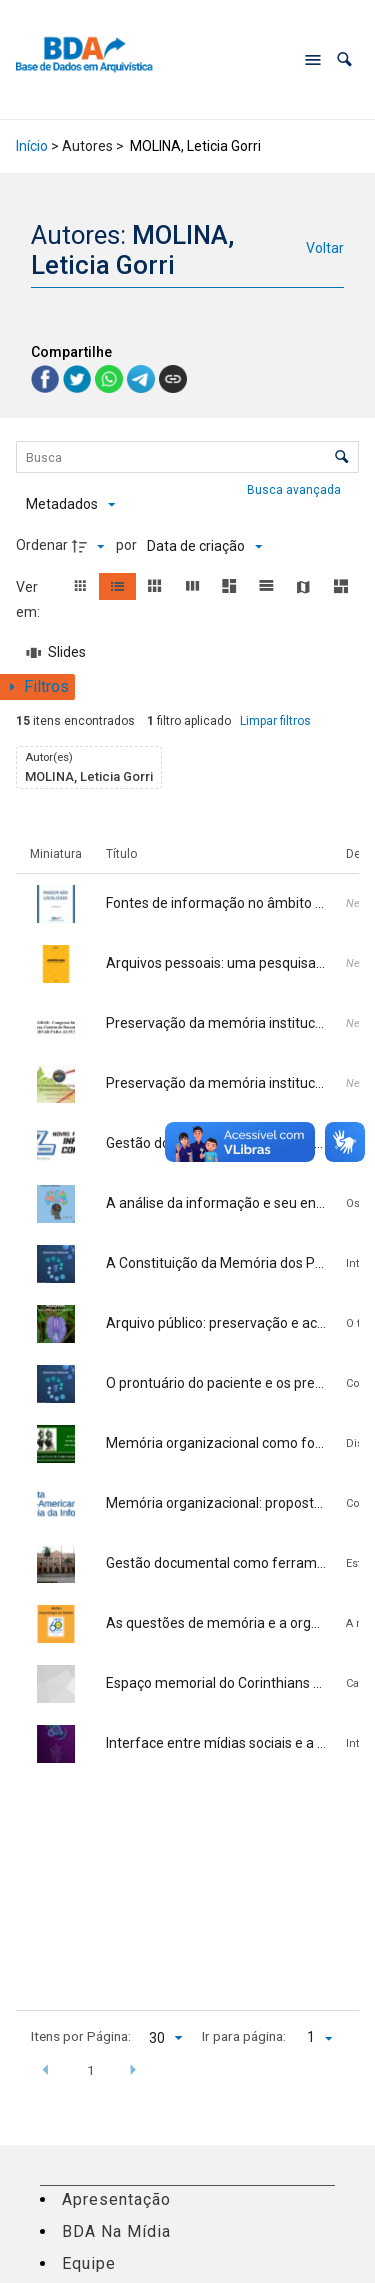 The height and width of the screenshot is (2283, 375). Describe the element at coordinates (32, 146) in the screenshot. I see `Início` at that location.